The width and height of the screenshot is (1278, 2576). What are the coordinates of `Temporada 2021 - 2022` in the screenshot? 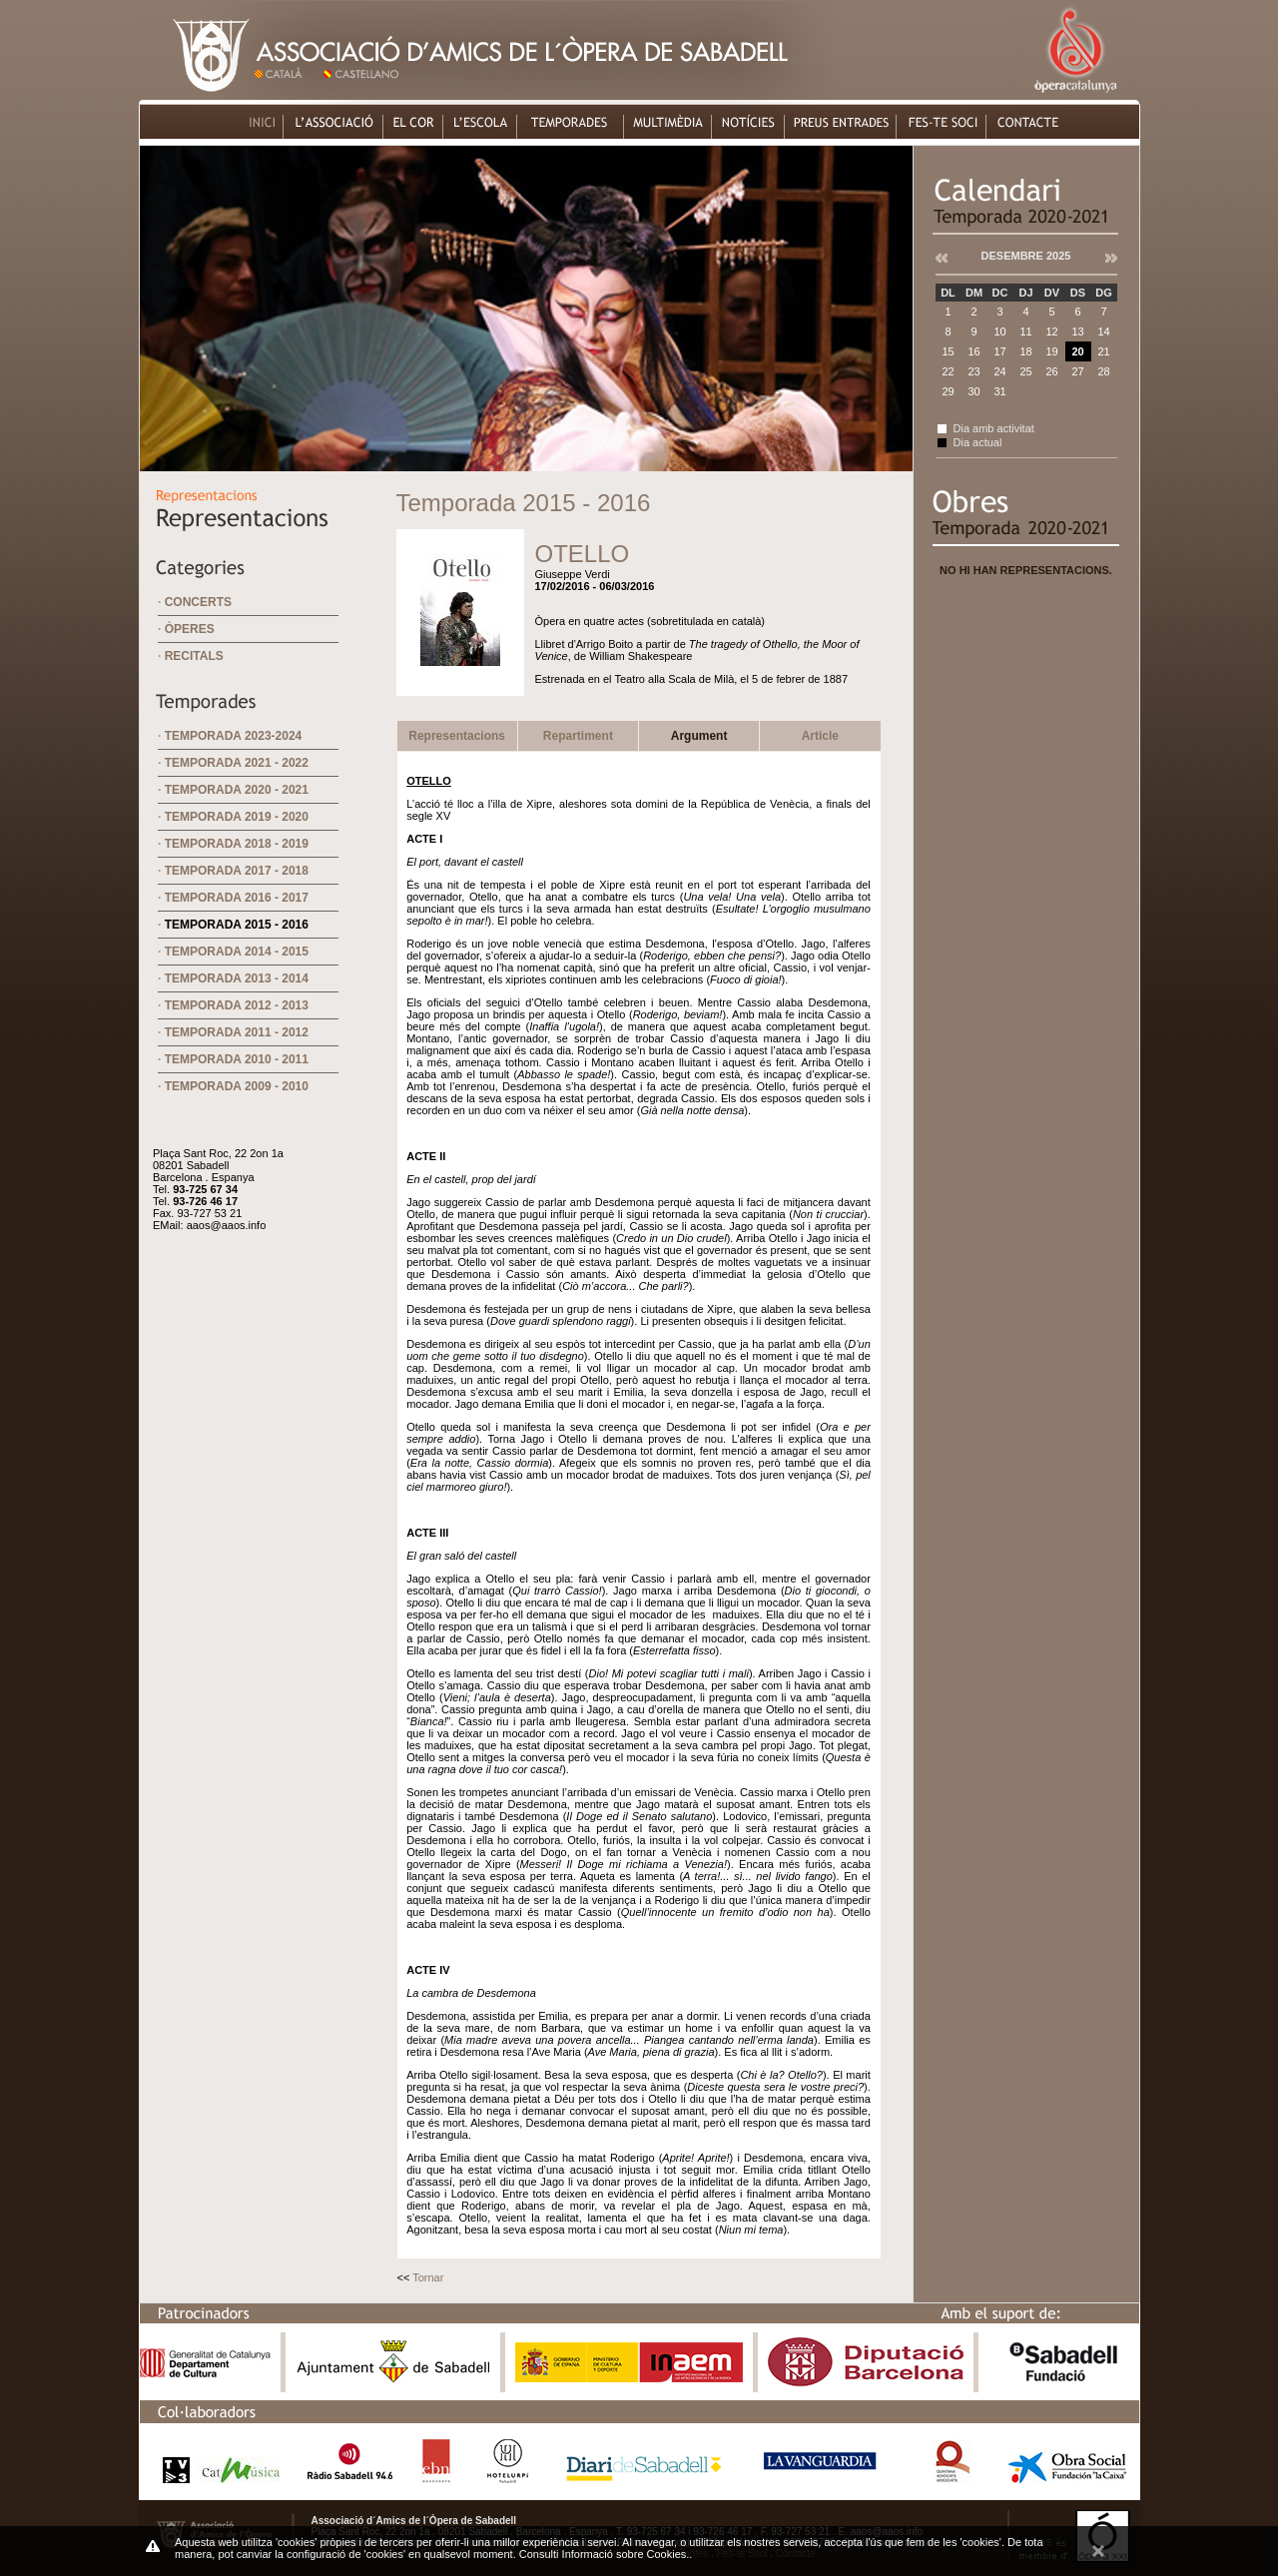 It's located at (237, 763).